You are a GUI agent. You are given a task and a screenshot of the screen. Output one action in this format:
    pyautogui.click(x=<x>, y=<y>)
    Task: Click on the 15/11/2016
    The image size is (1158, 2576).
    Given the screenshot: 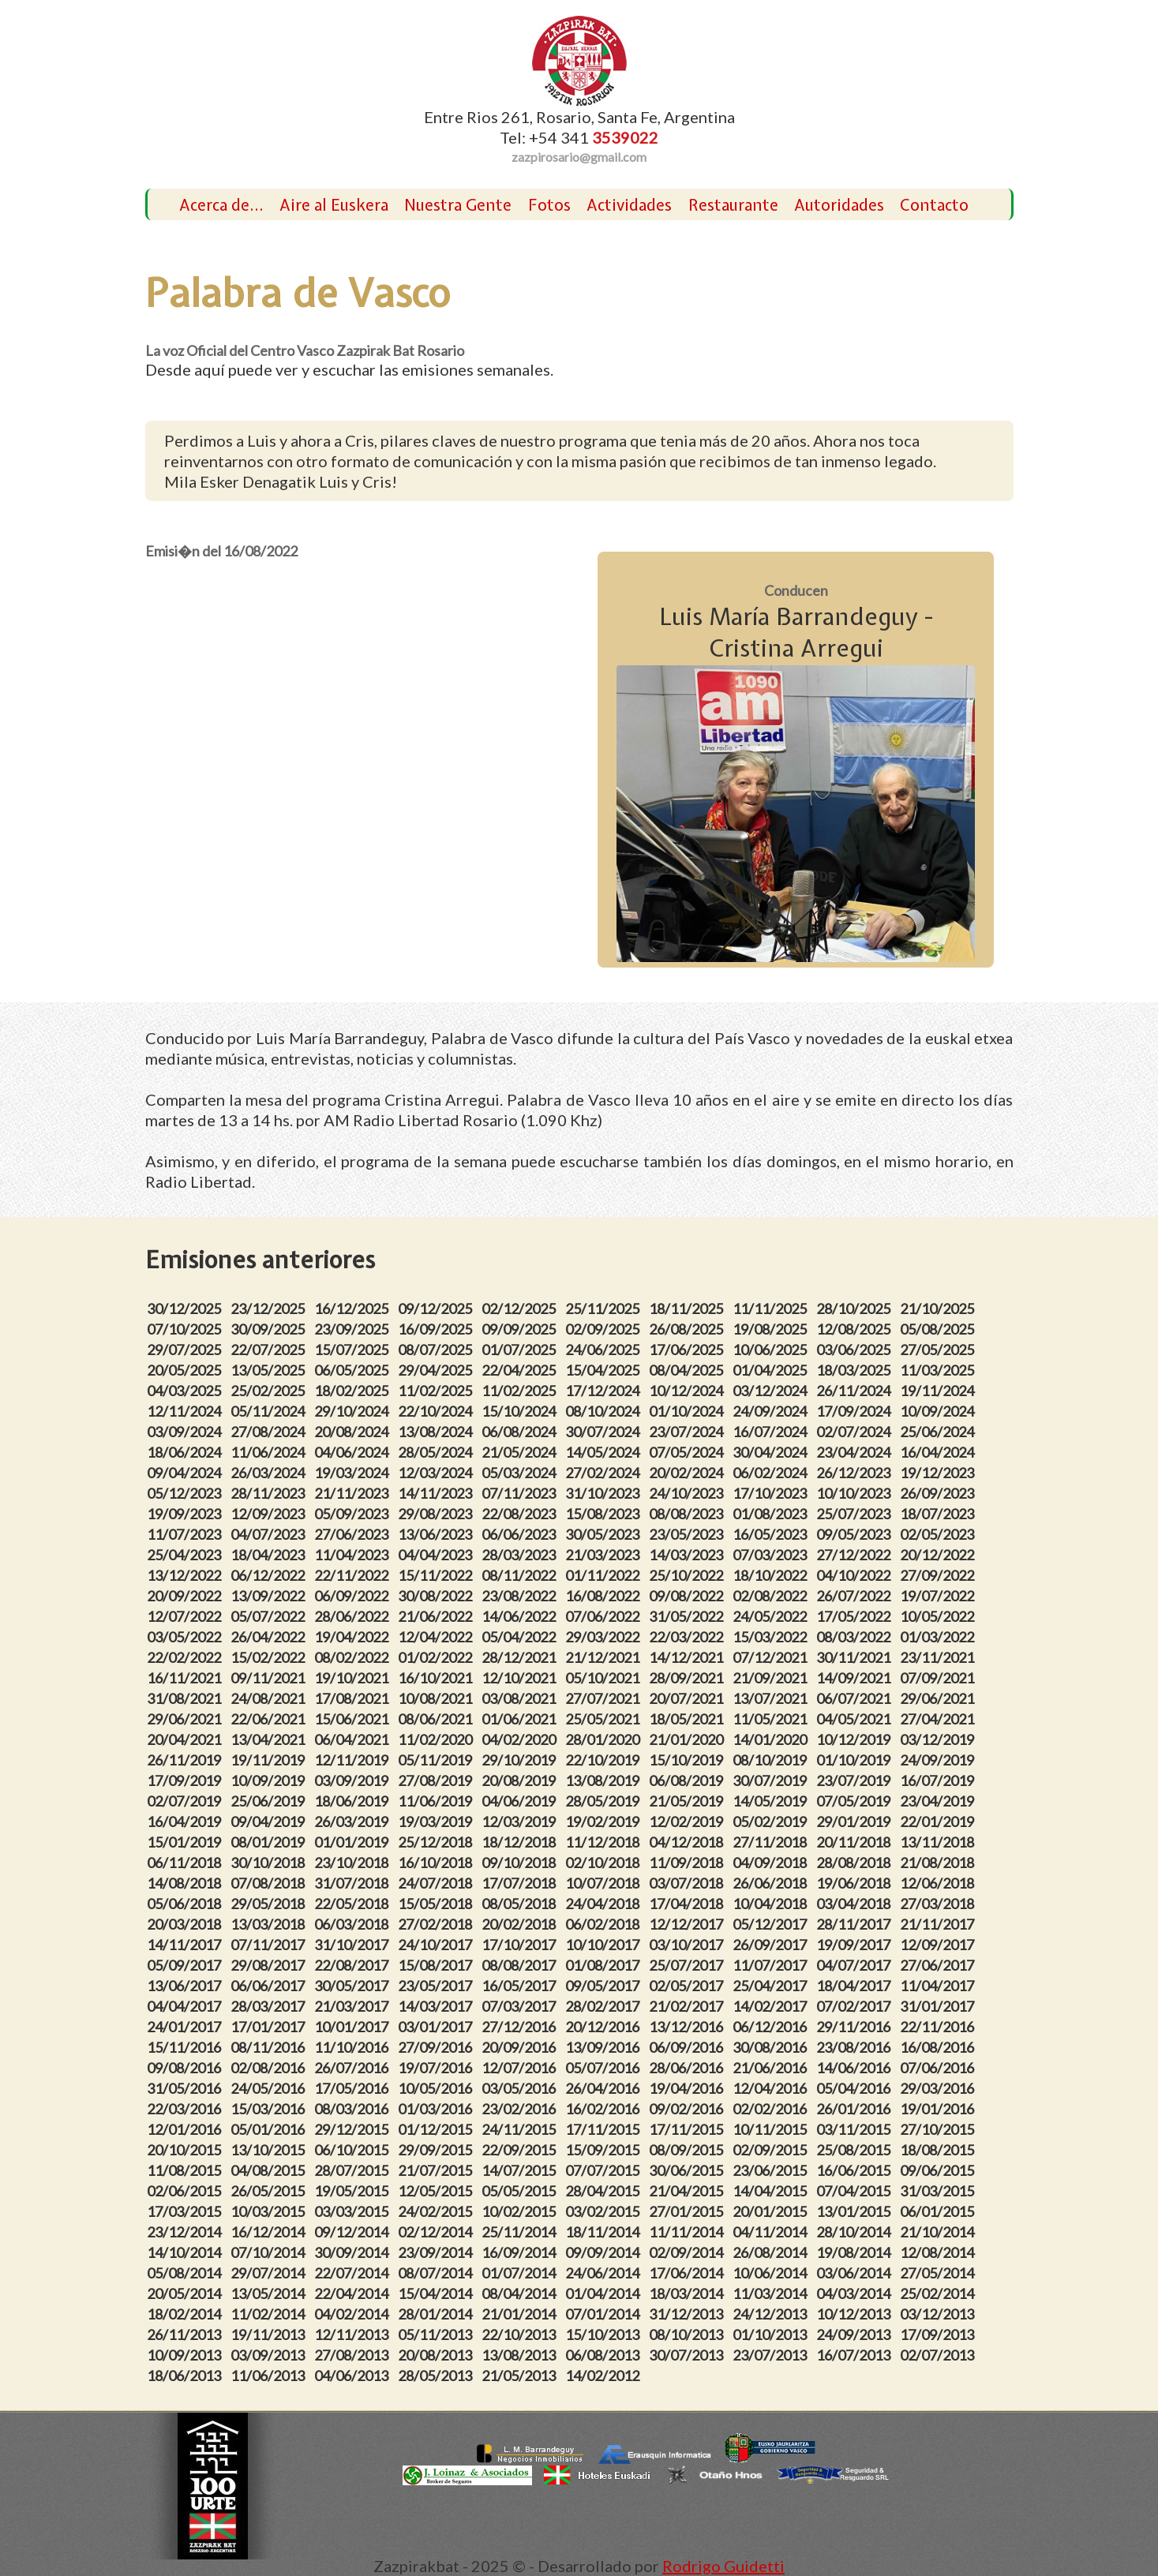 What is the action you would take?
    pyautogui.click(x=186, y=2047)
    